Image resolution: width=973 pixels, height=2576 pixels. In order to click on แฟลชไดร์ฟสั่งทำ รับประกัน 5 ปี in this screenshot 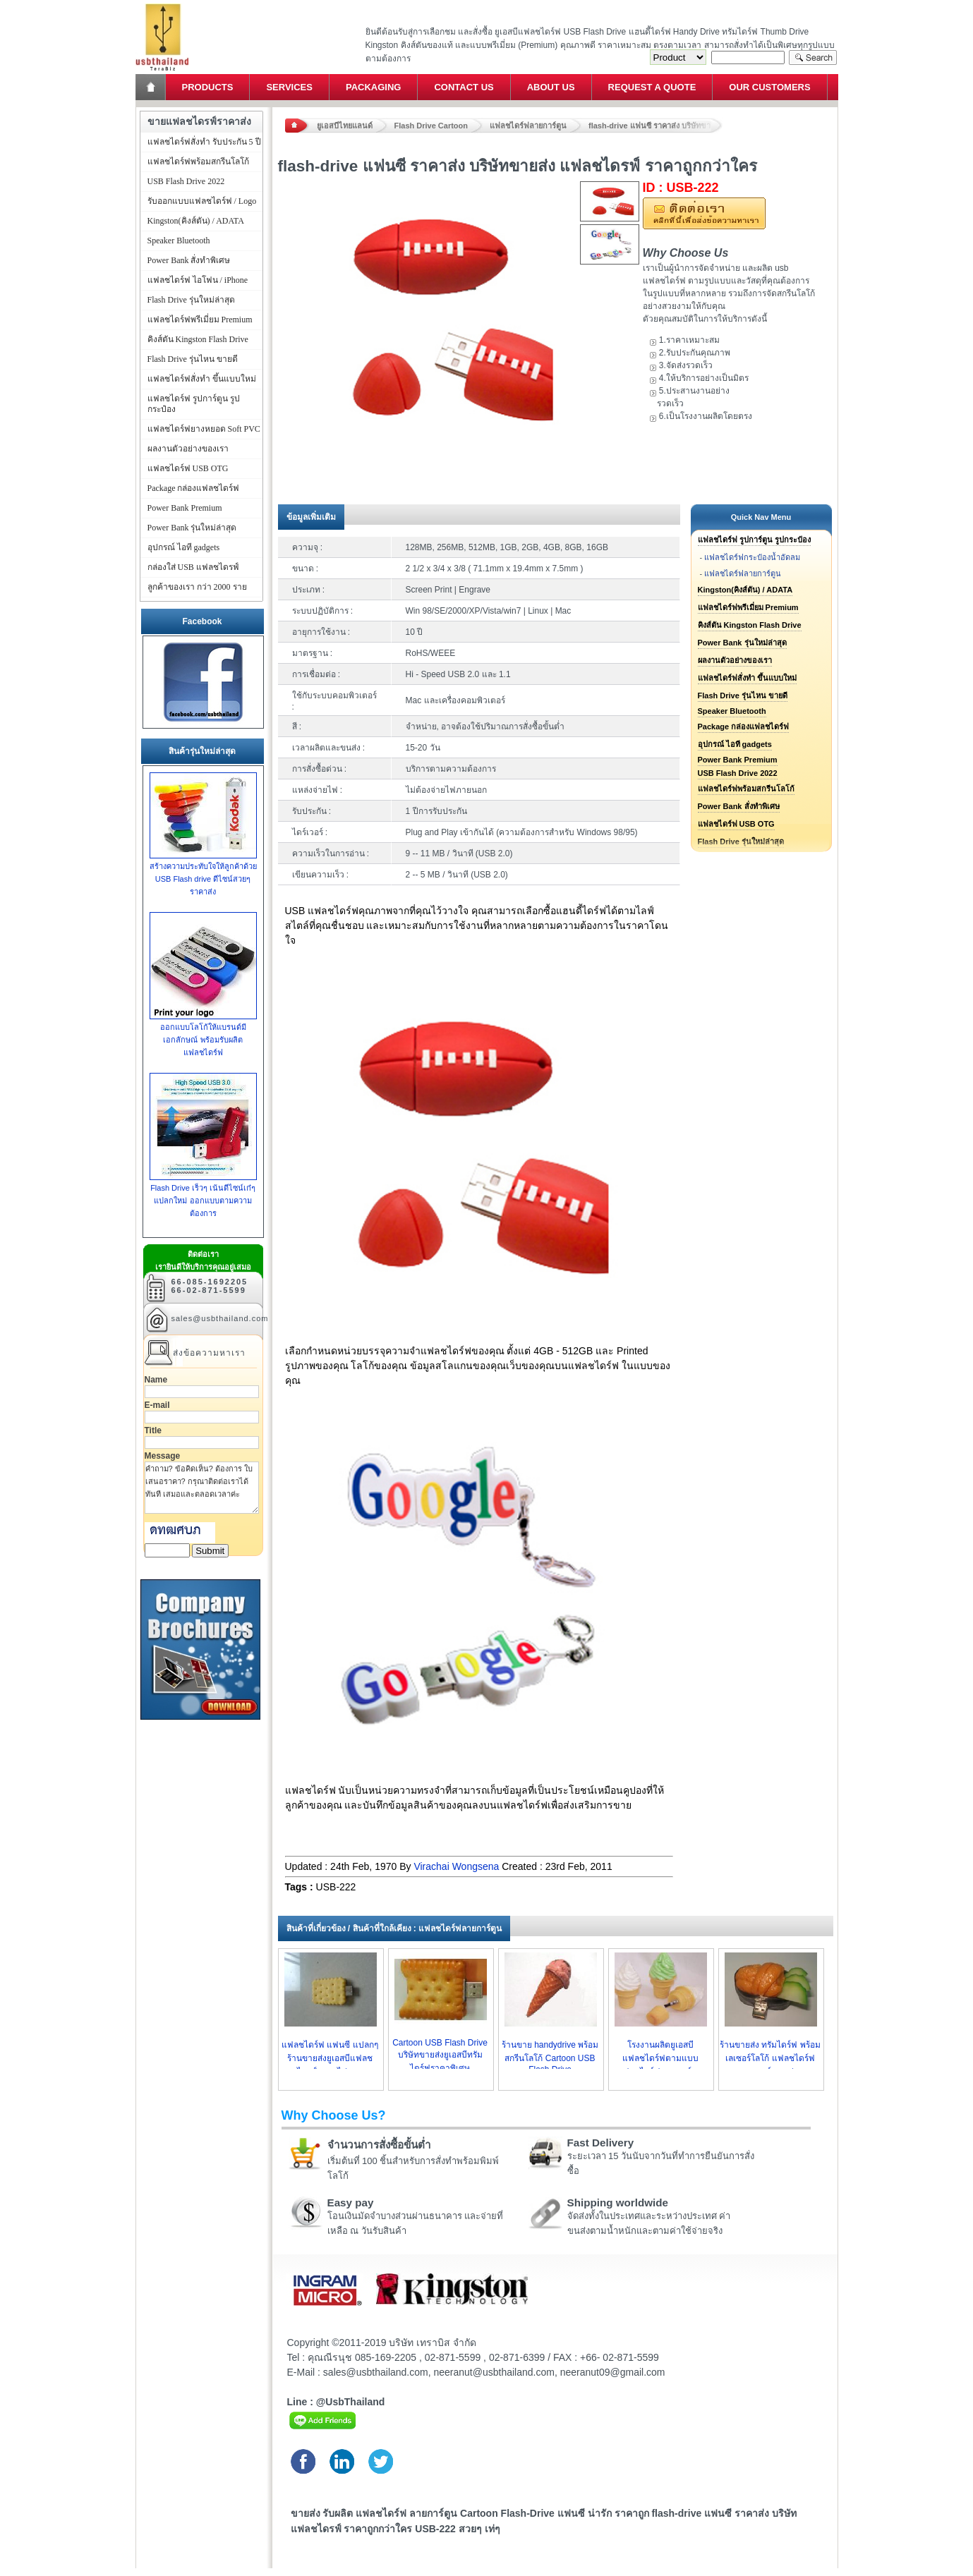, I will do `click(204, 142)`.